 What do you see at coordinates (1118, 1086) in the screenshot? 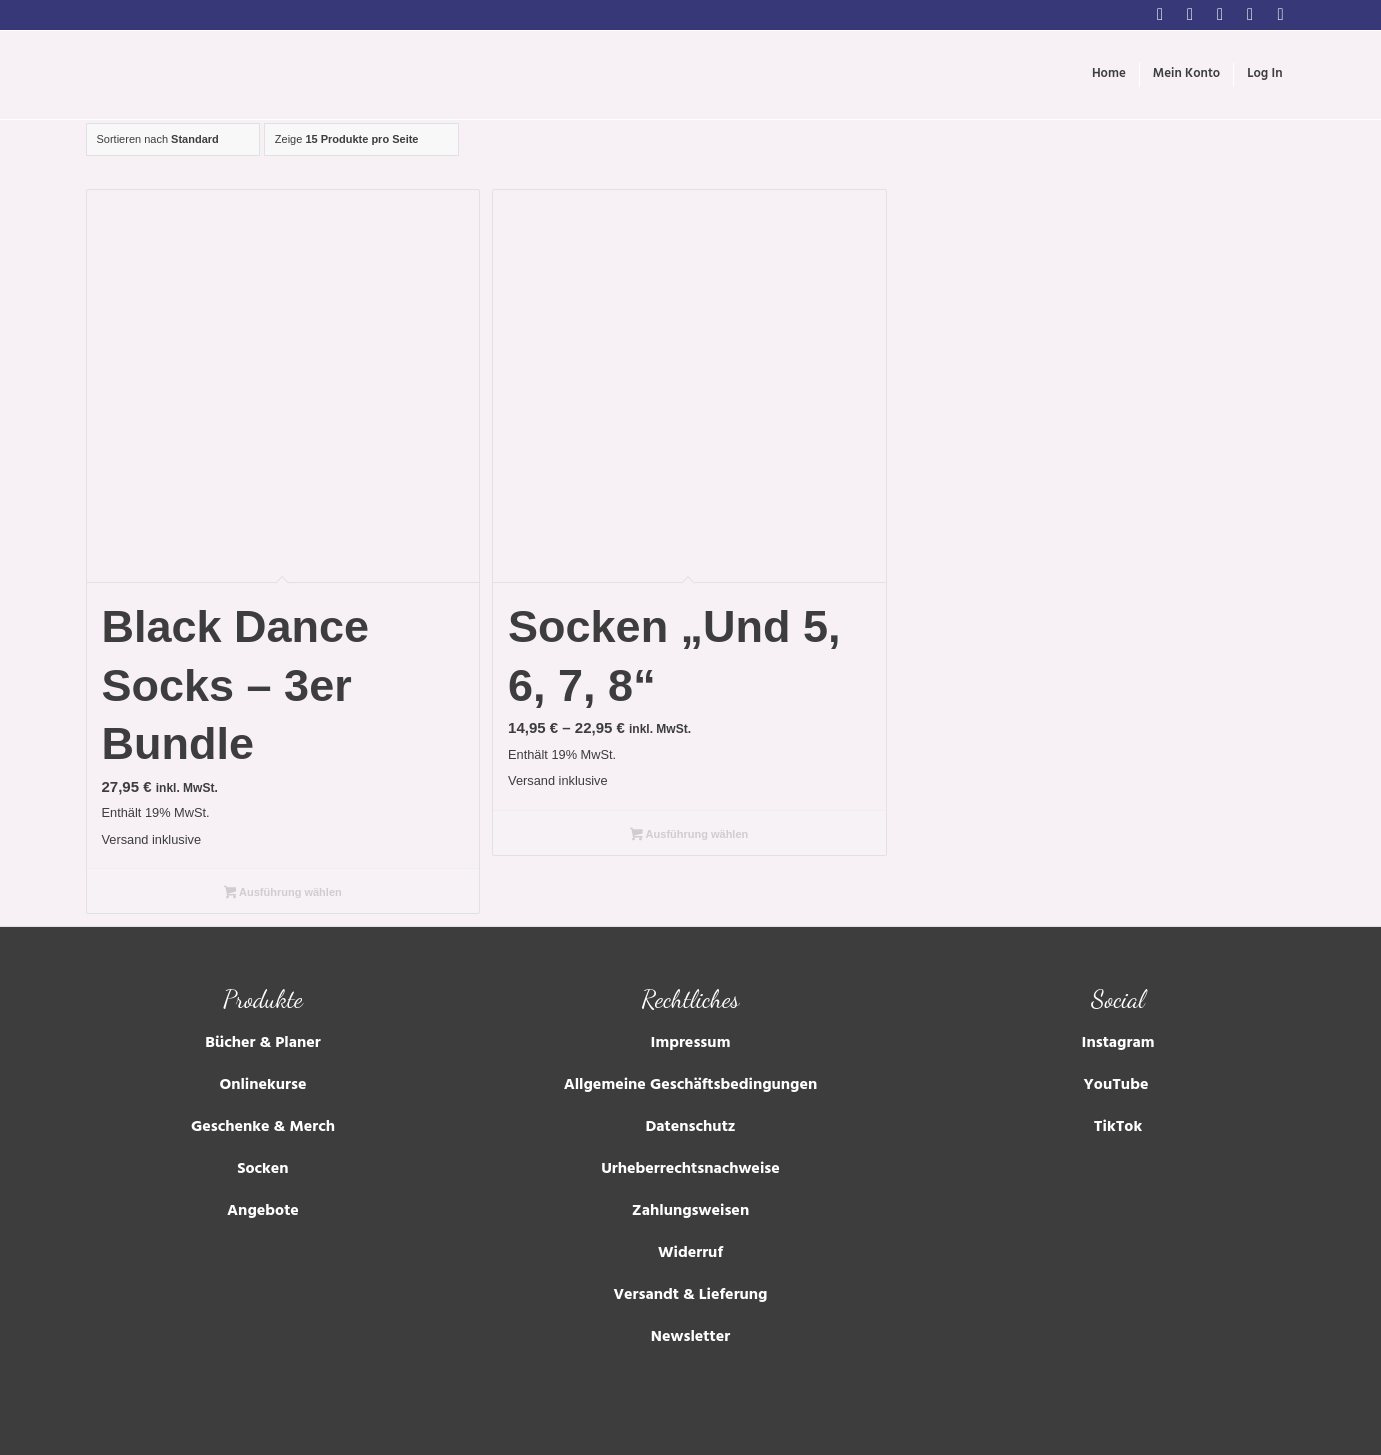
I see `YouTube` at bounding box center [1118, 1086].